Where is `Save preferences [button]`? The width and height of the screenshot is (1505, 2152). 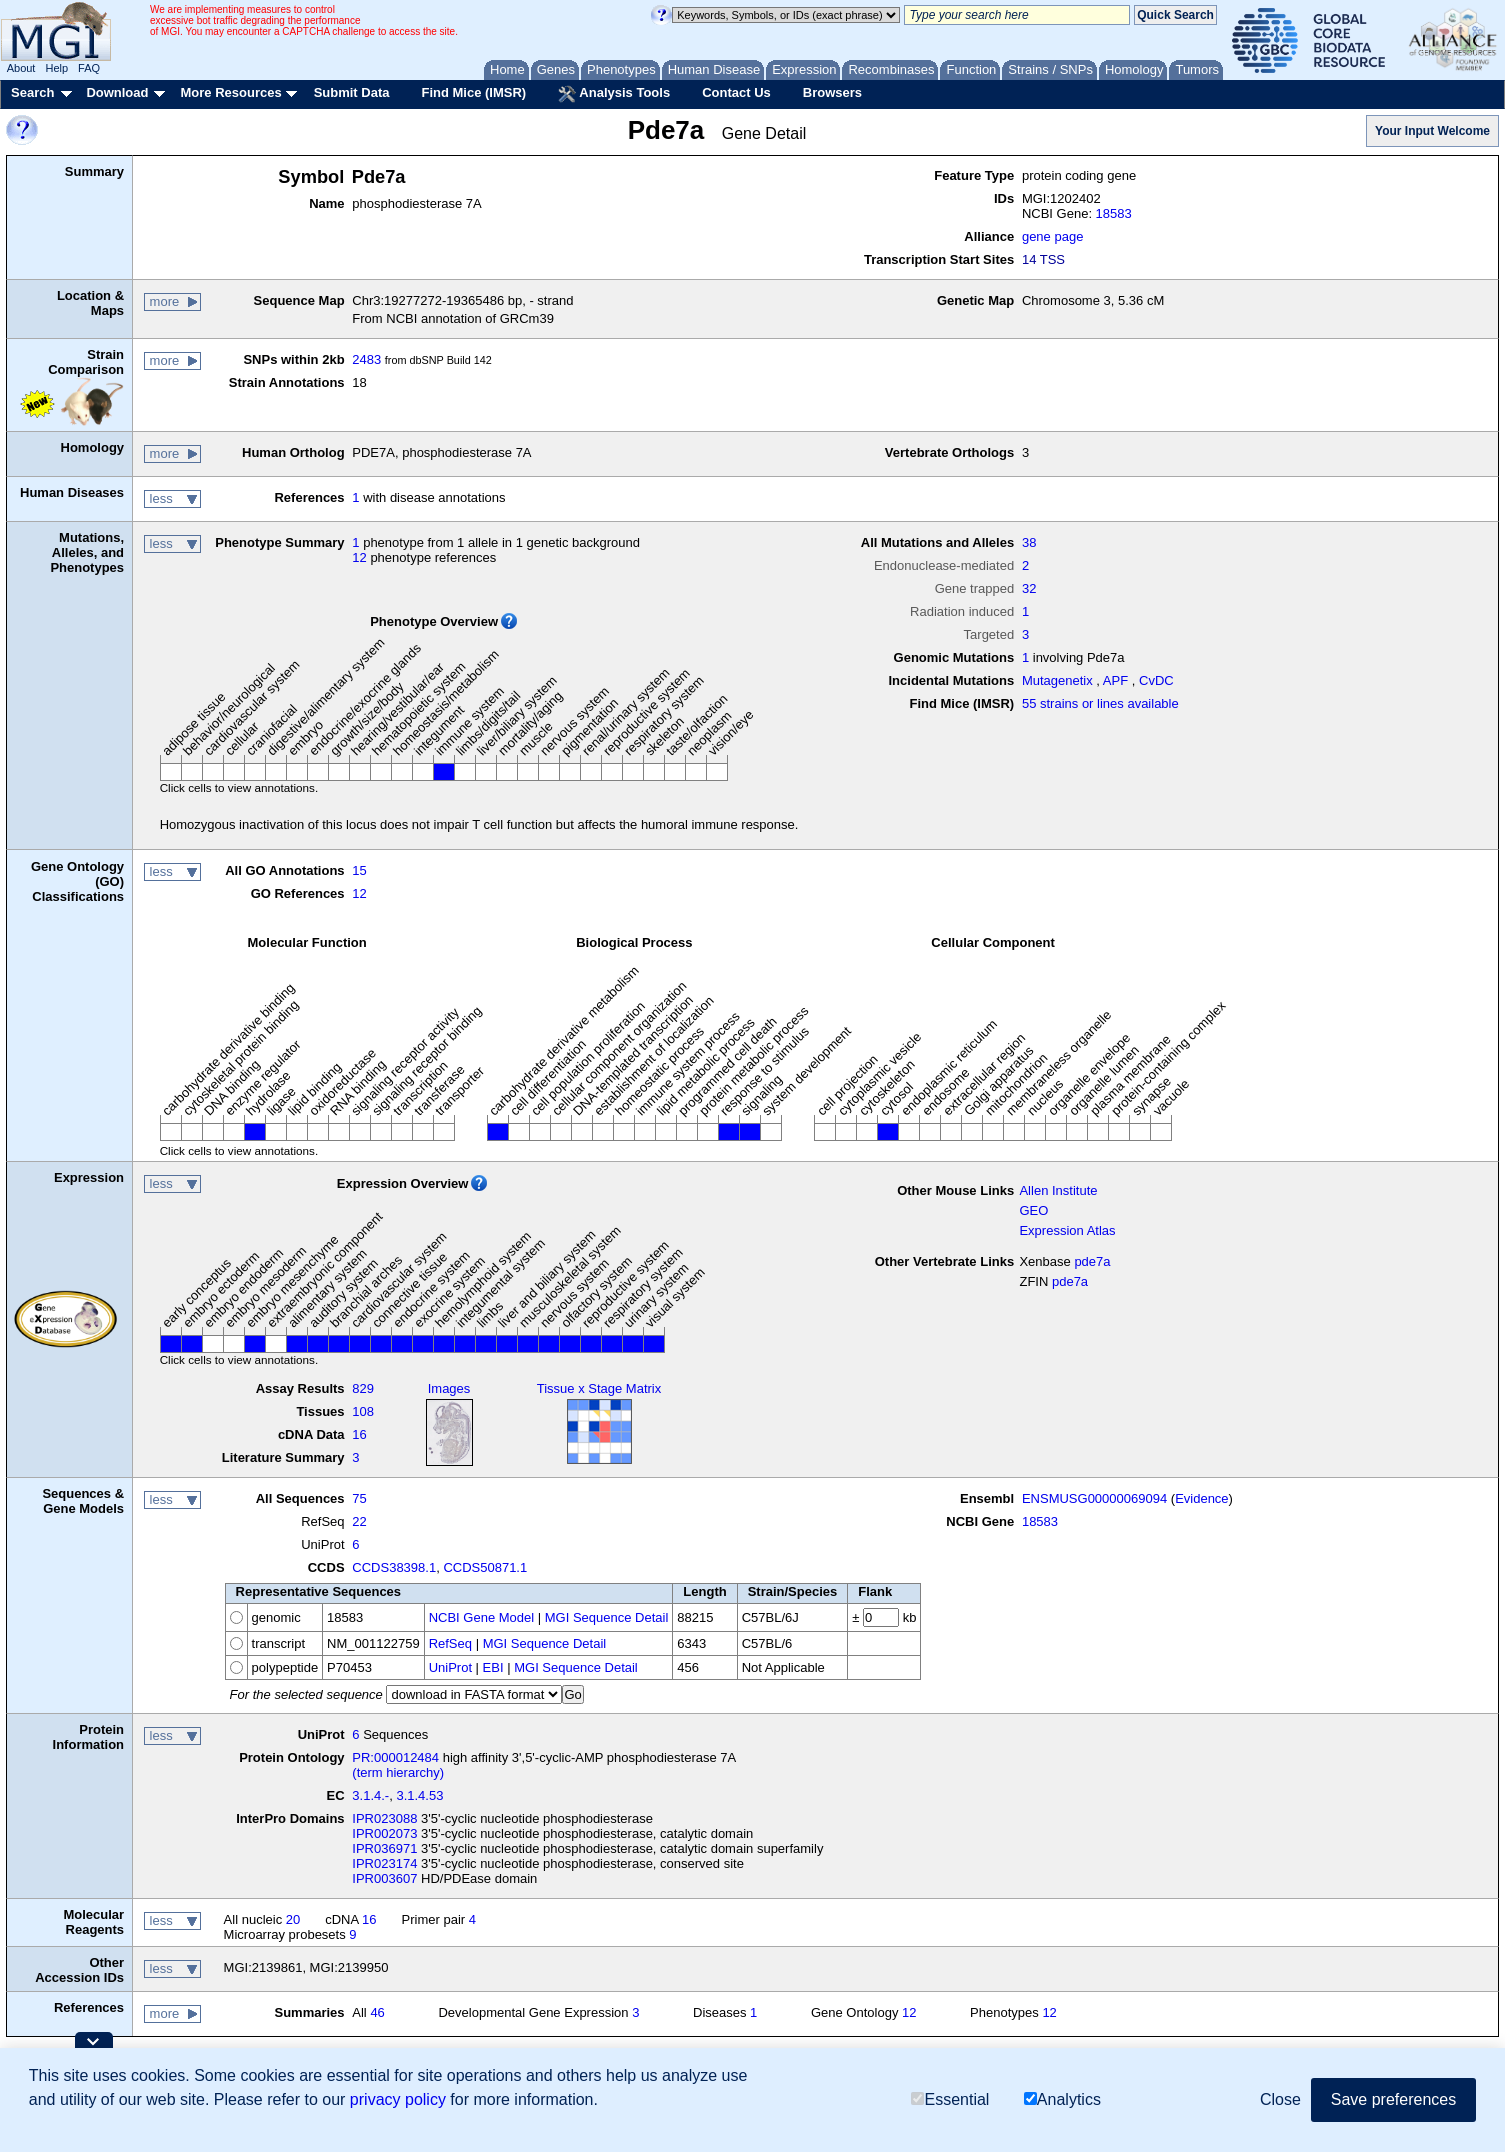
Save preferences [button] is located at coordinates (1393, 2099).